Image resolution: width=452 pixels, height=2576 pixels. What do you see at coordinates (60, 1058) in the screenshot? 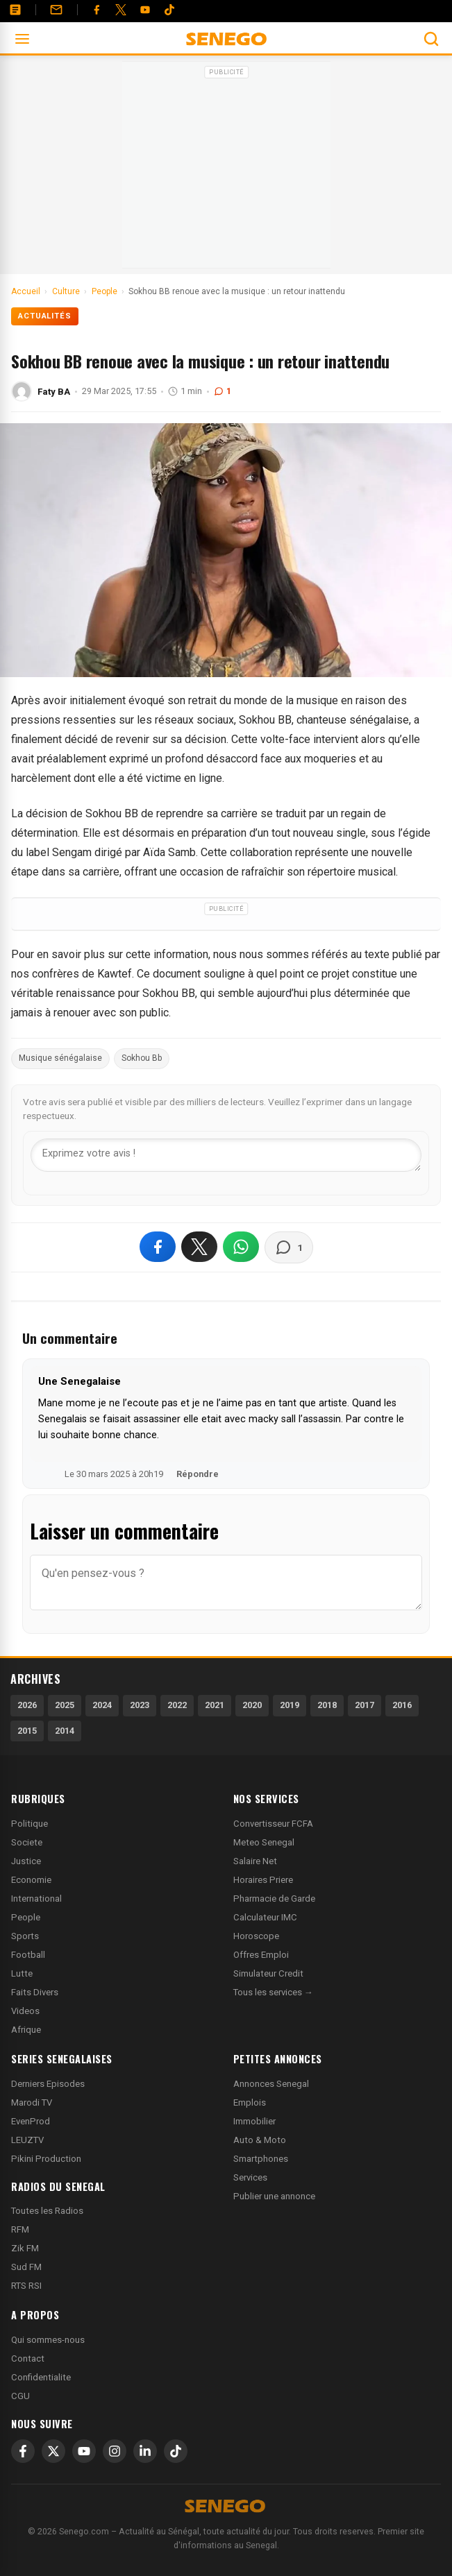
I see `Musique sénégalaise` at bounding box center [60, 1058].